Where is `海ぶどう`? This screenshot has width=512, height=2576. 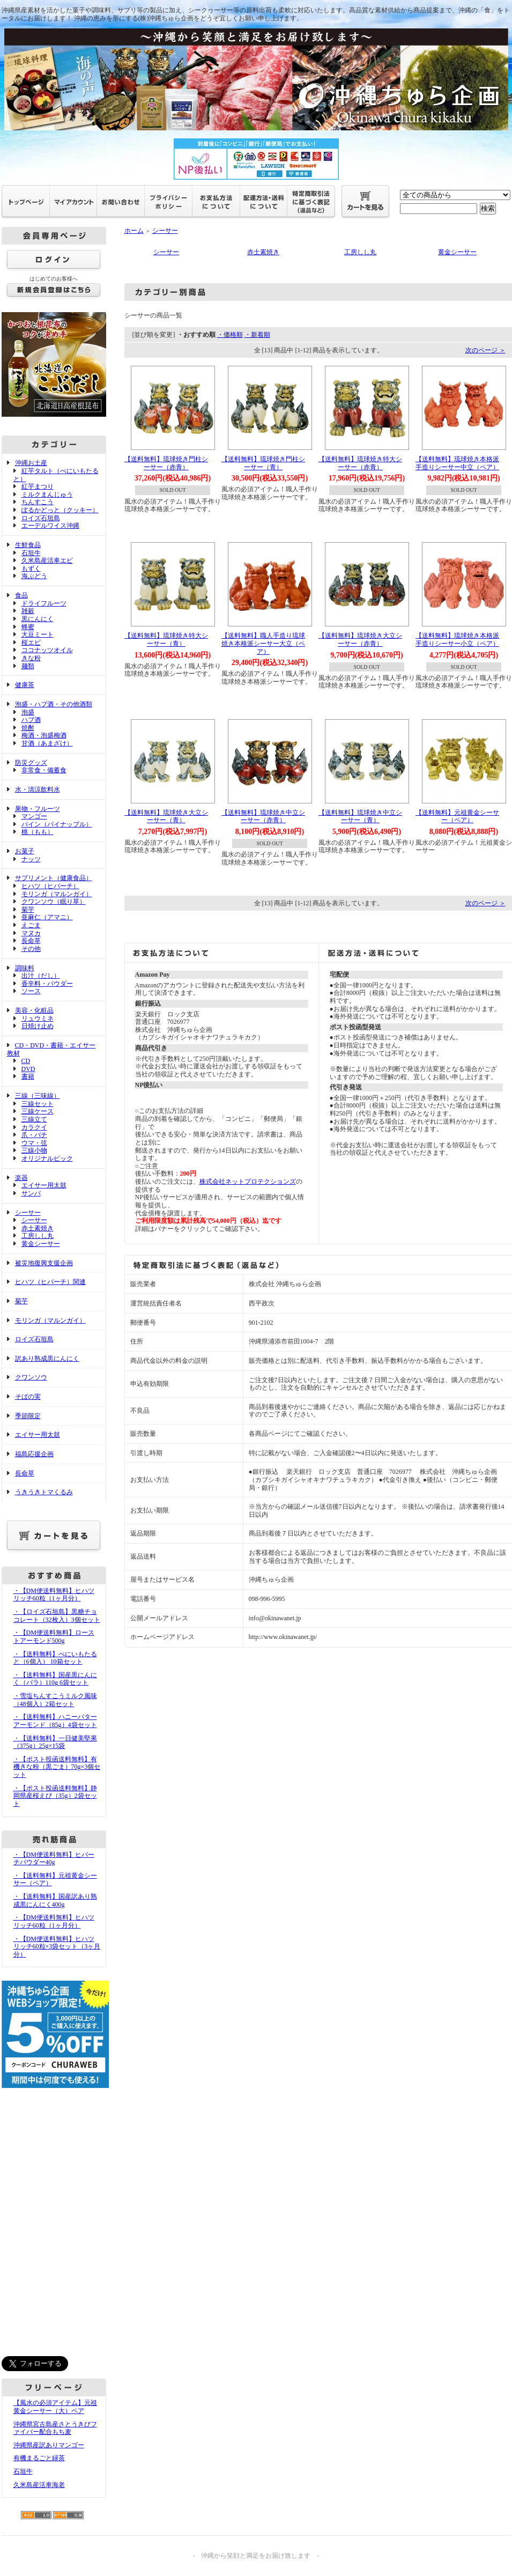 海ぶどう is located at coordinates (34, 576).